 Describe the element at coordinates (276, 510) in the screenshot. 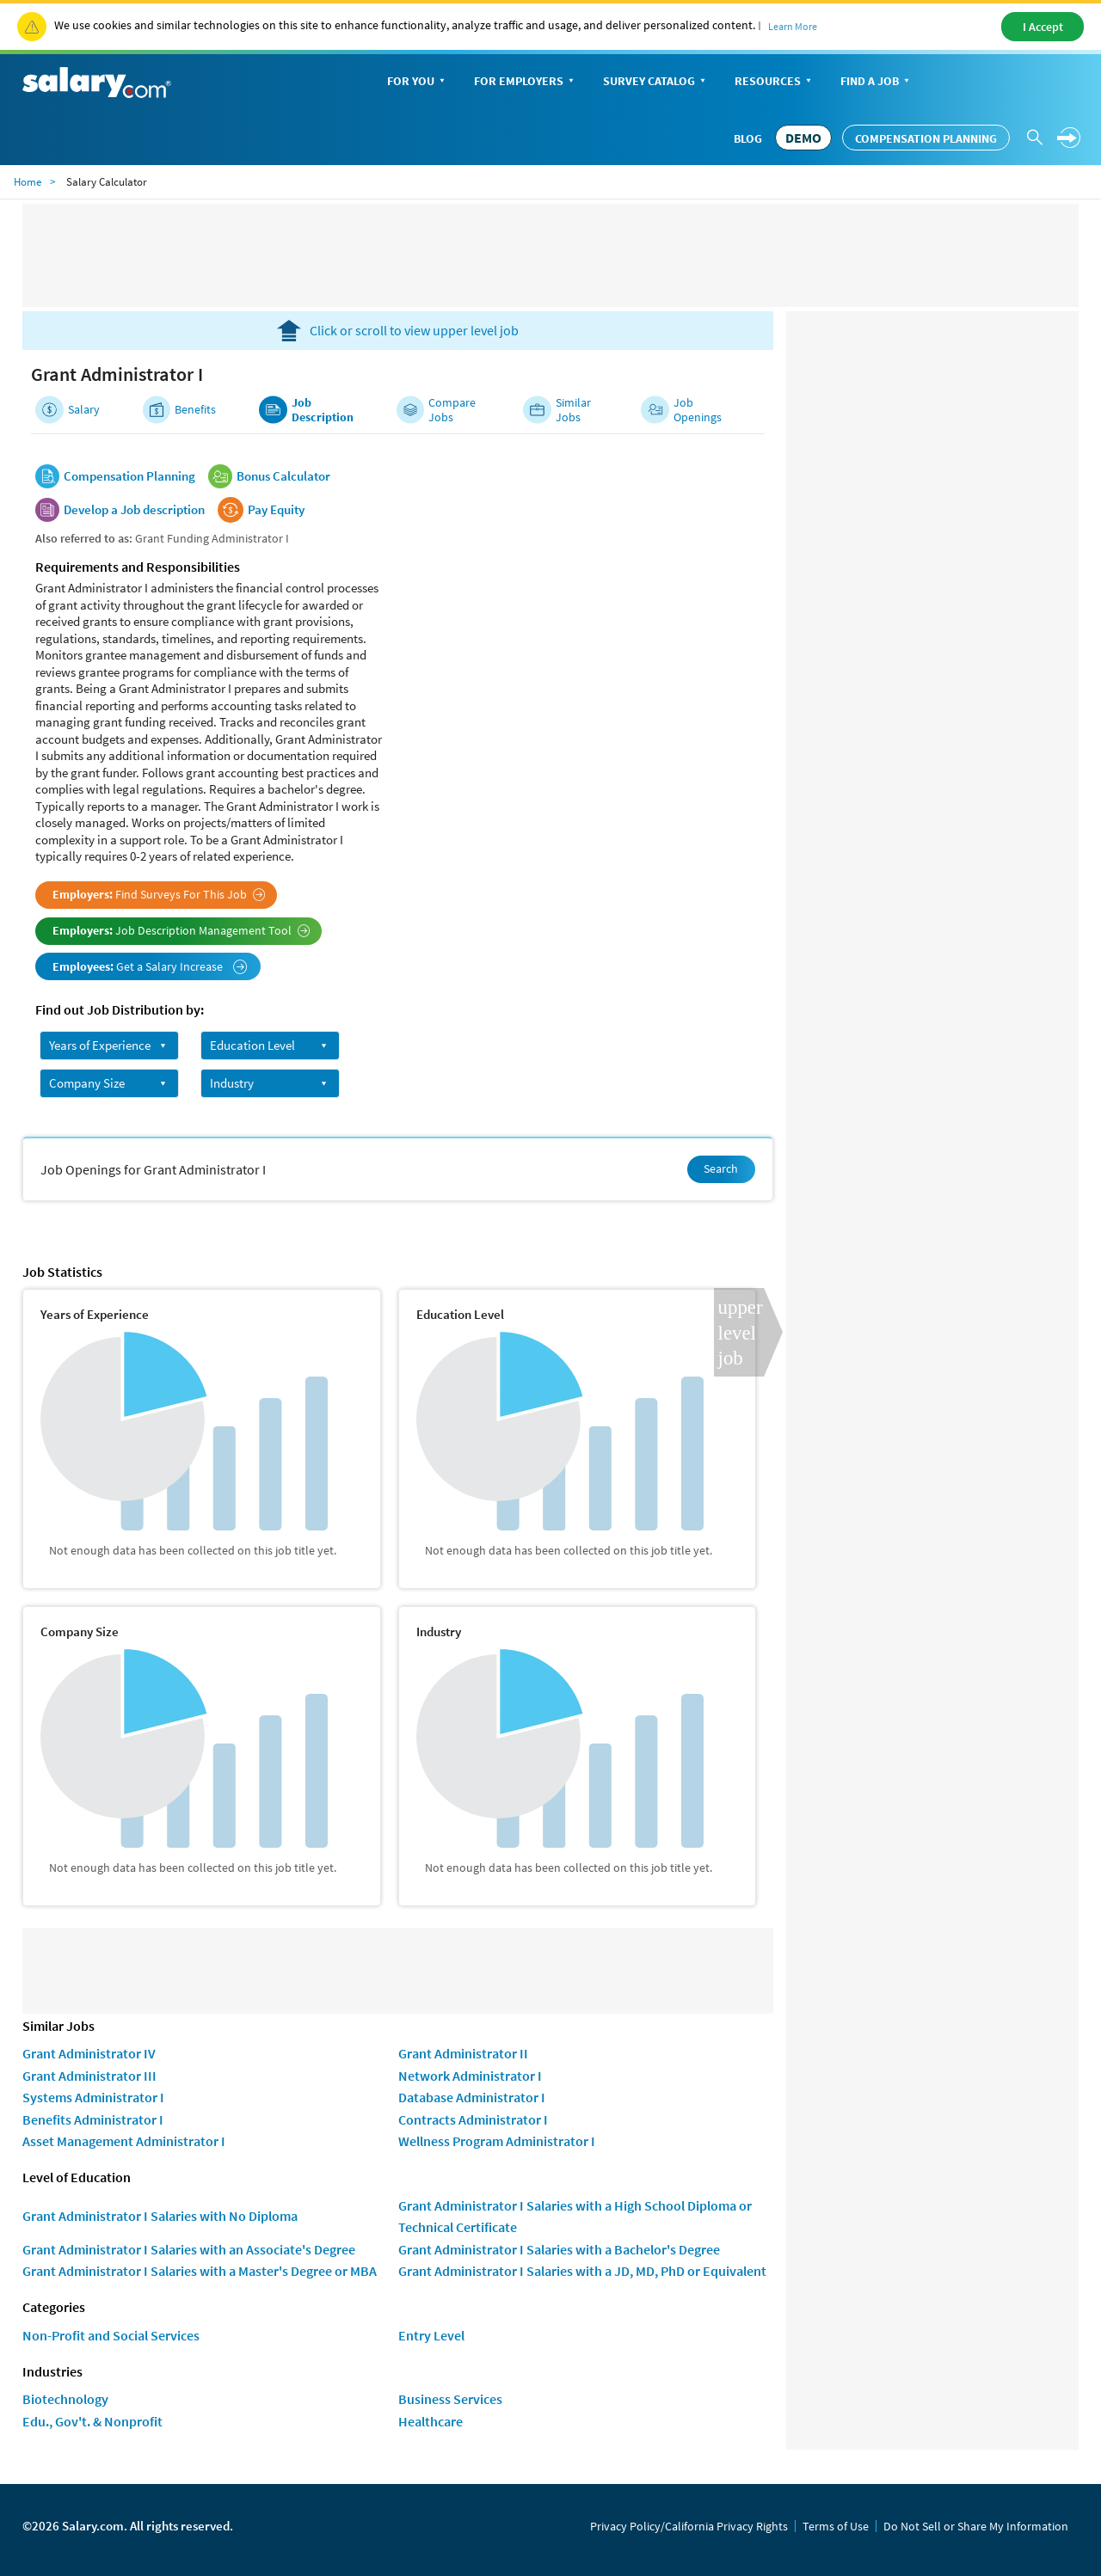

I see `Pay Equity` at that location.